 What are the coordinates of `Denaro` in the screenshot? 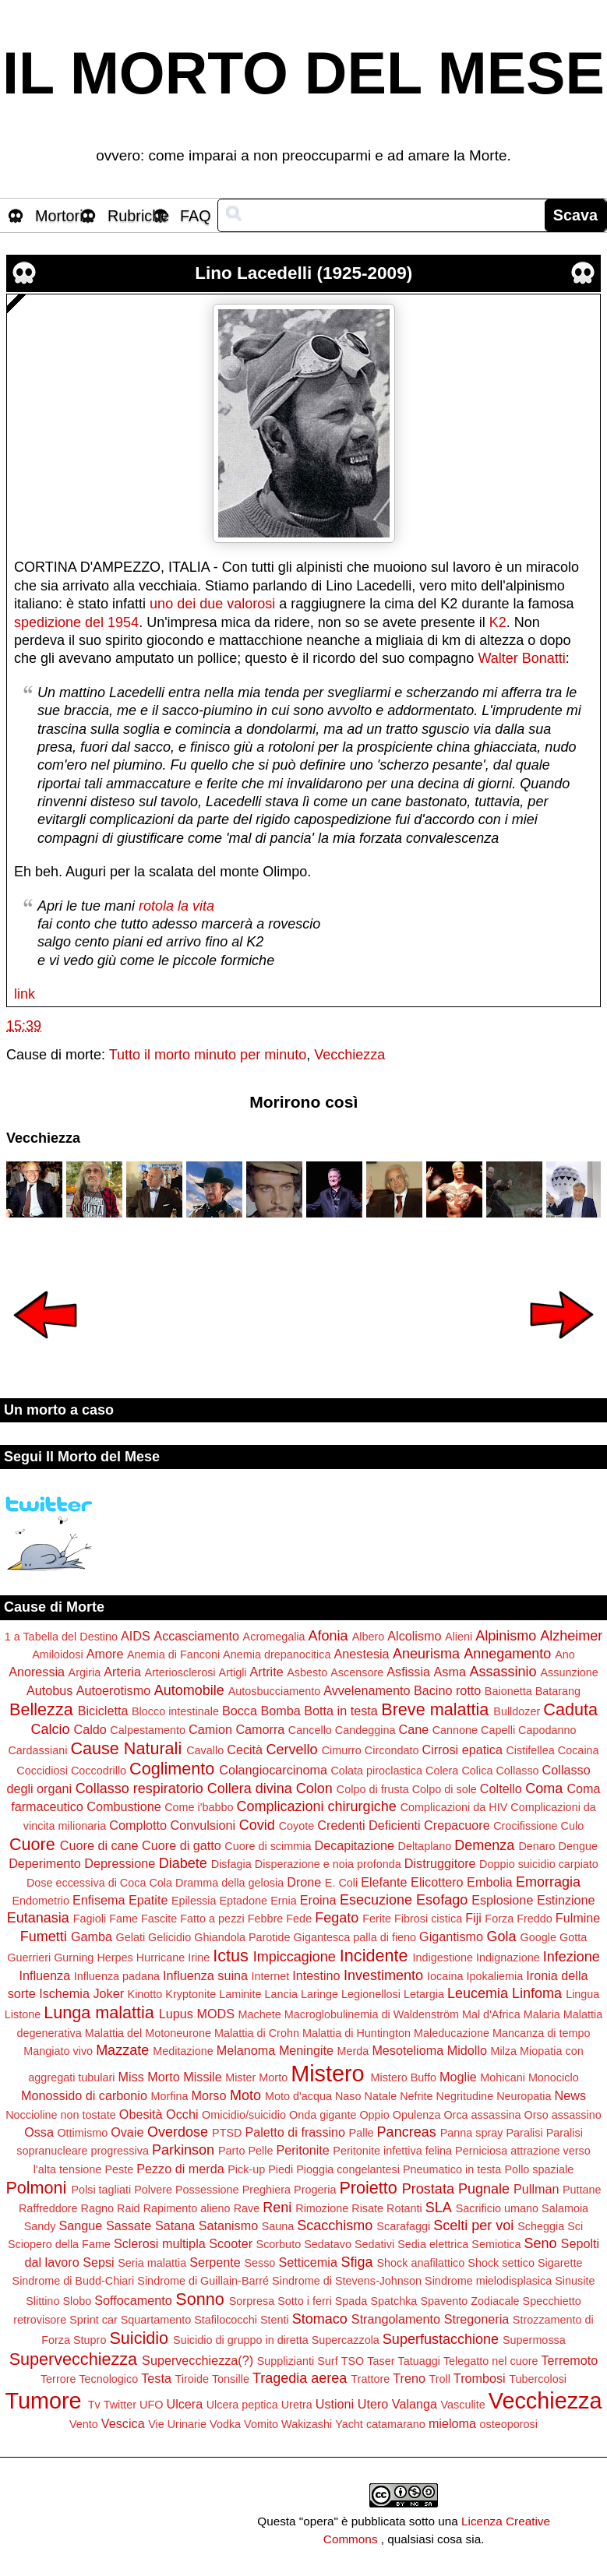 It's located at (536, 1846).